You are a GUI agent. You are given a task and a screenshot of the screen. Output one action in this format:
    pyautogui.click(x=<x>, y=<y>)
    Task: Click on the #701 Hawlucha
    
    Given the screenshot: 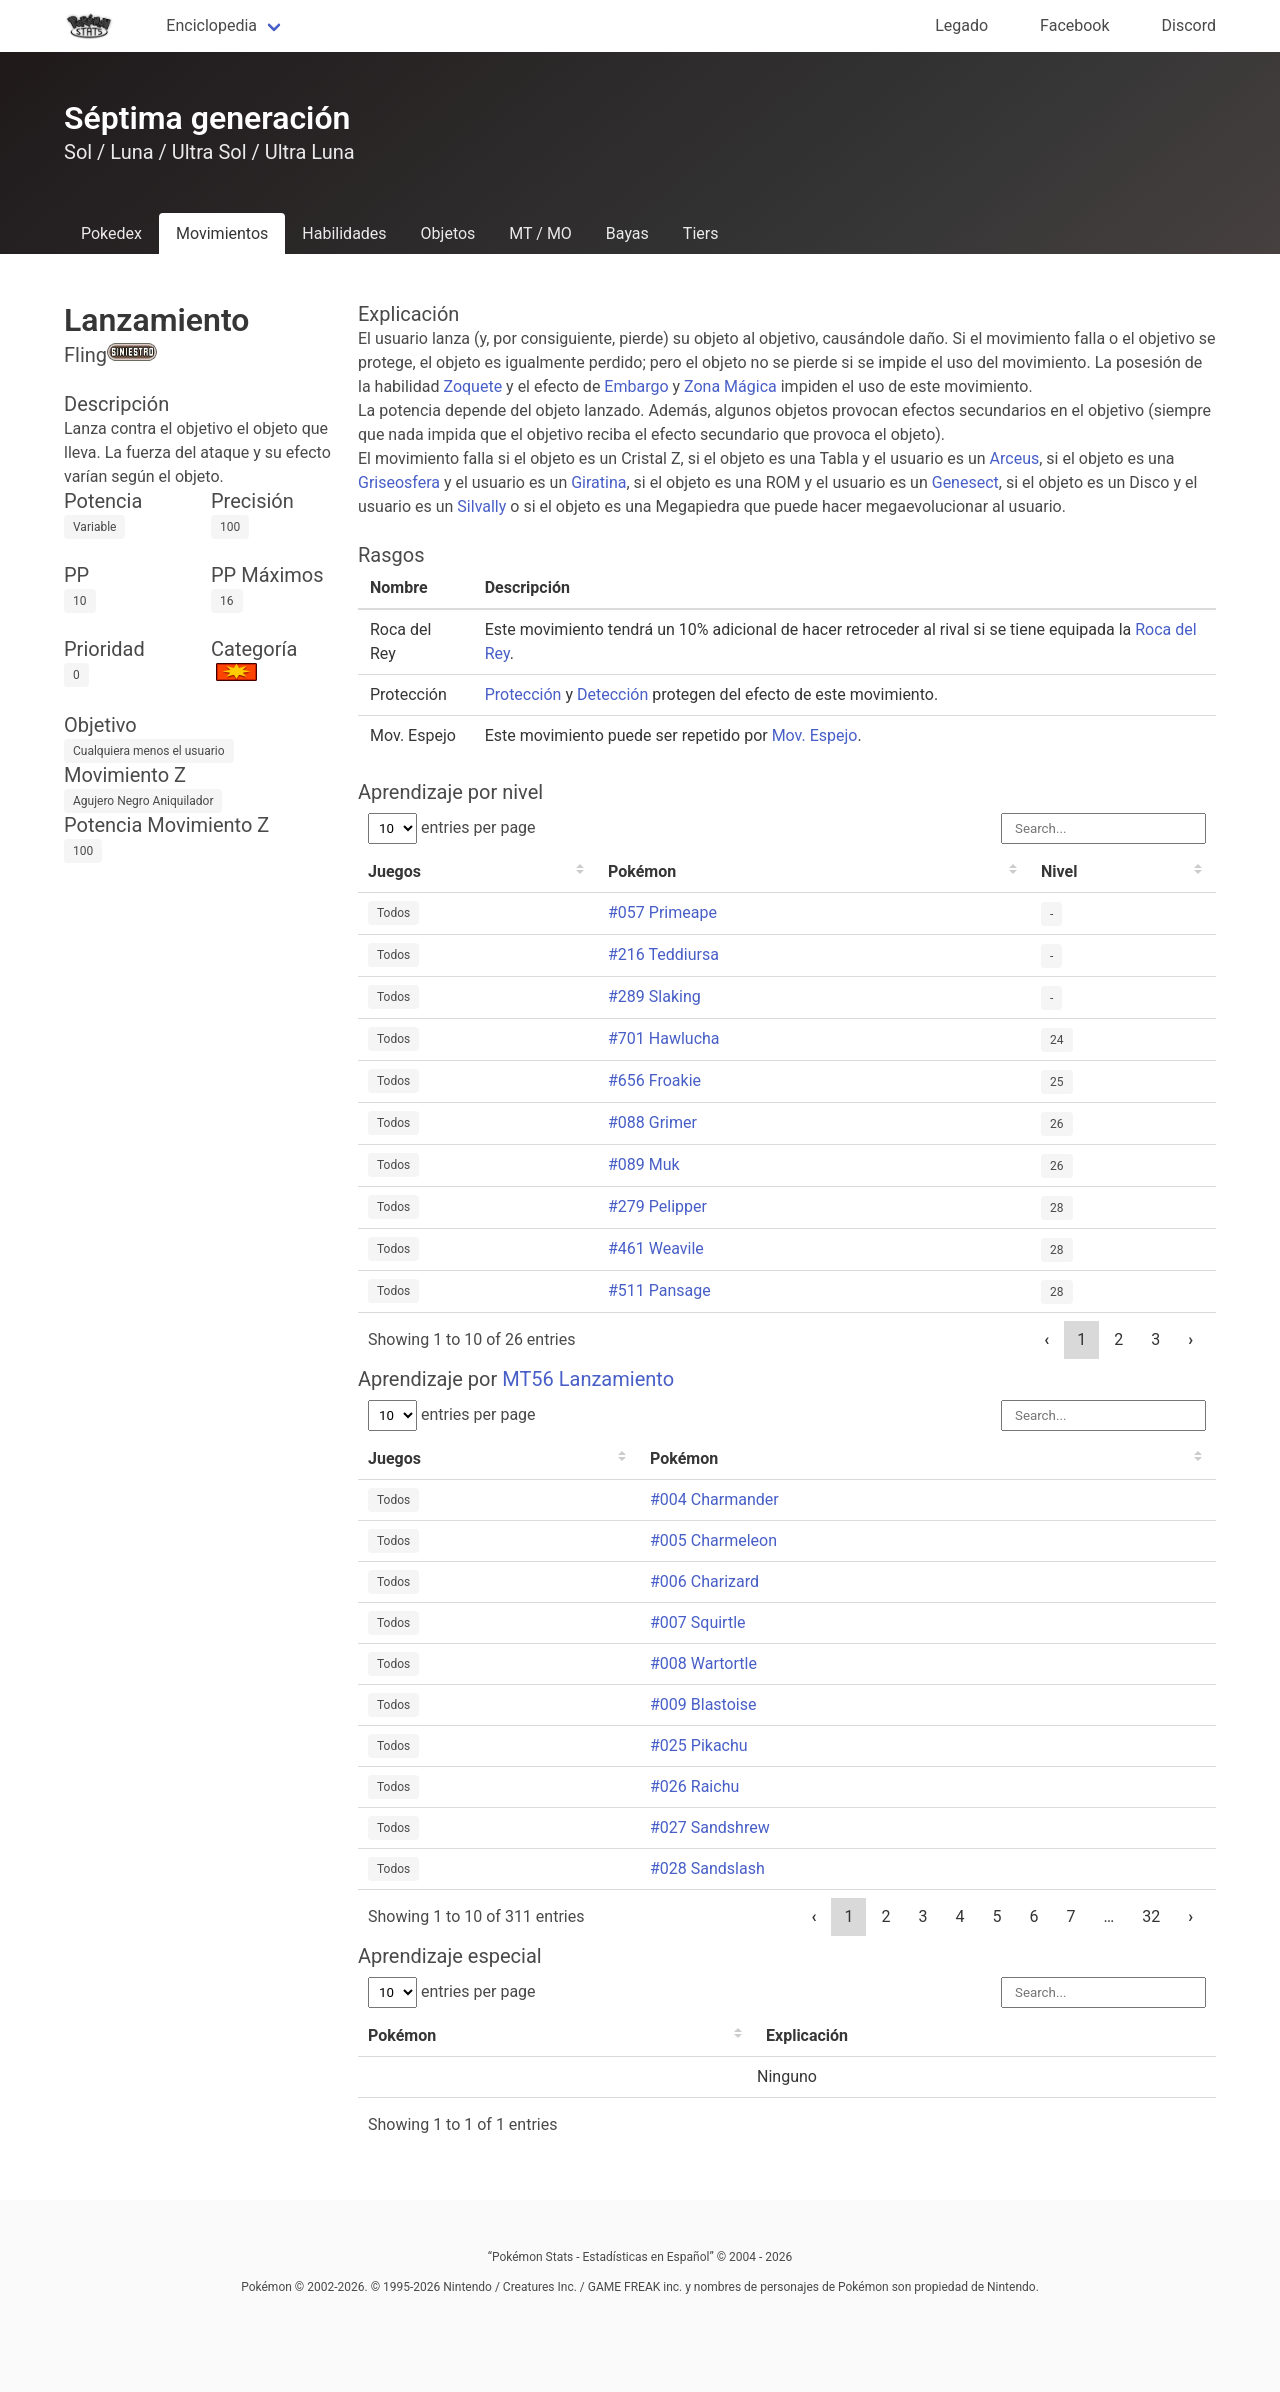 What is the action you would take?
    pyautogui.click(x=664, y=1038)
    